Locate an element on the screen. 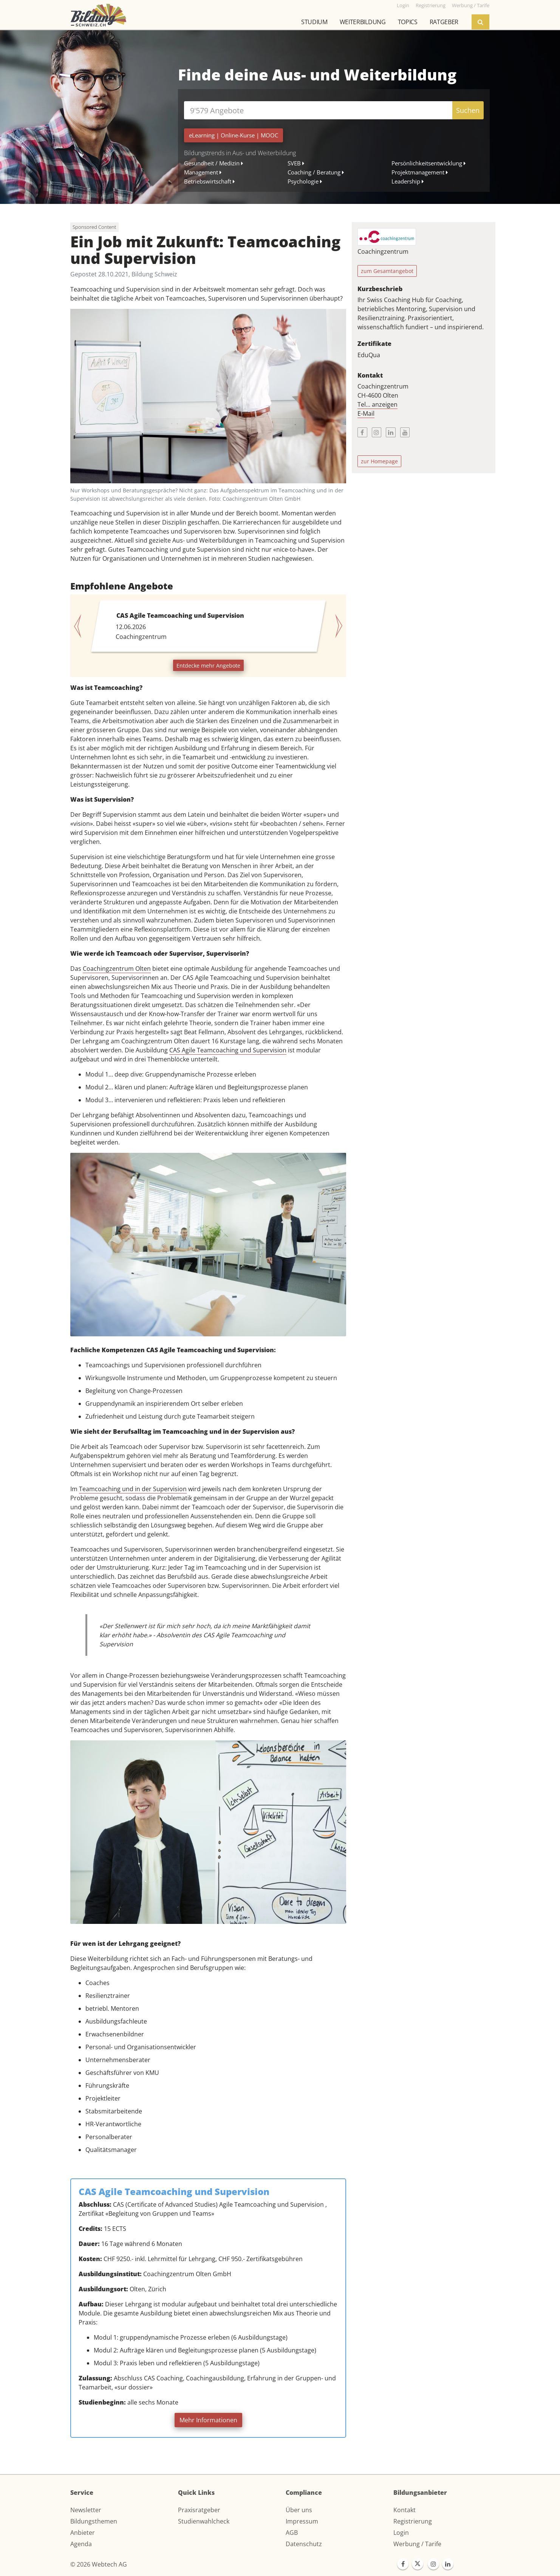  Impressum is located at coordinates (302, 2521).